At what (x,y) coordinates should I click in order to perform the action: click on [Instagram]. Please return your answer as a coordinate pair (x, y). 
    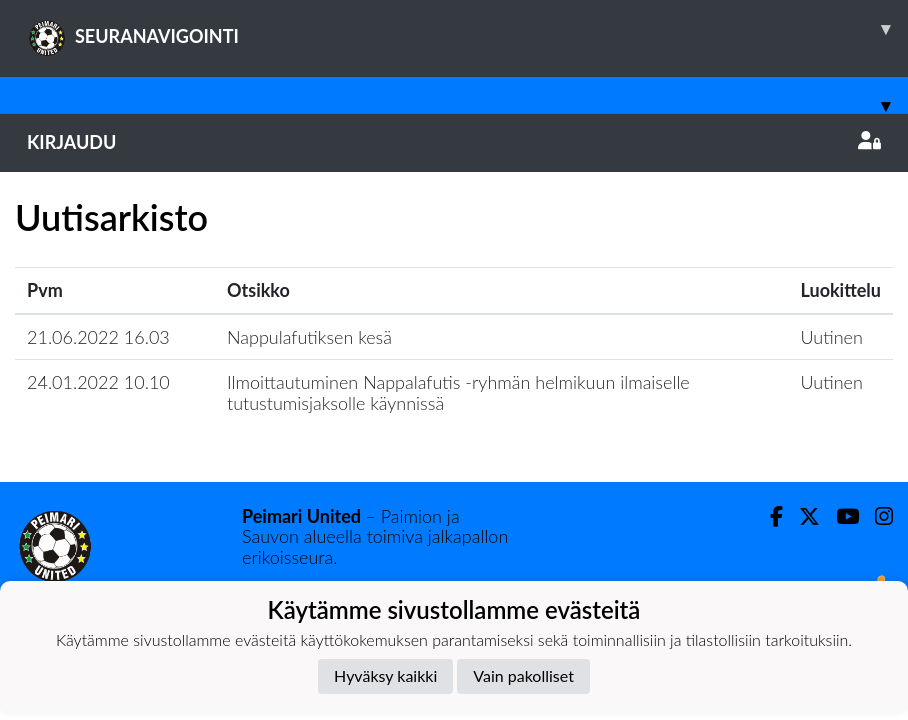
    Looking at the image, I should click on (876, 516).